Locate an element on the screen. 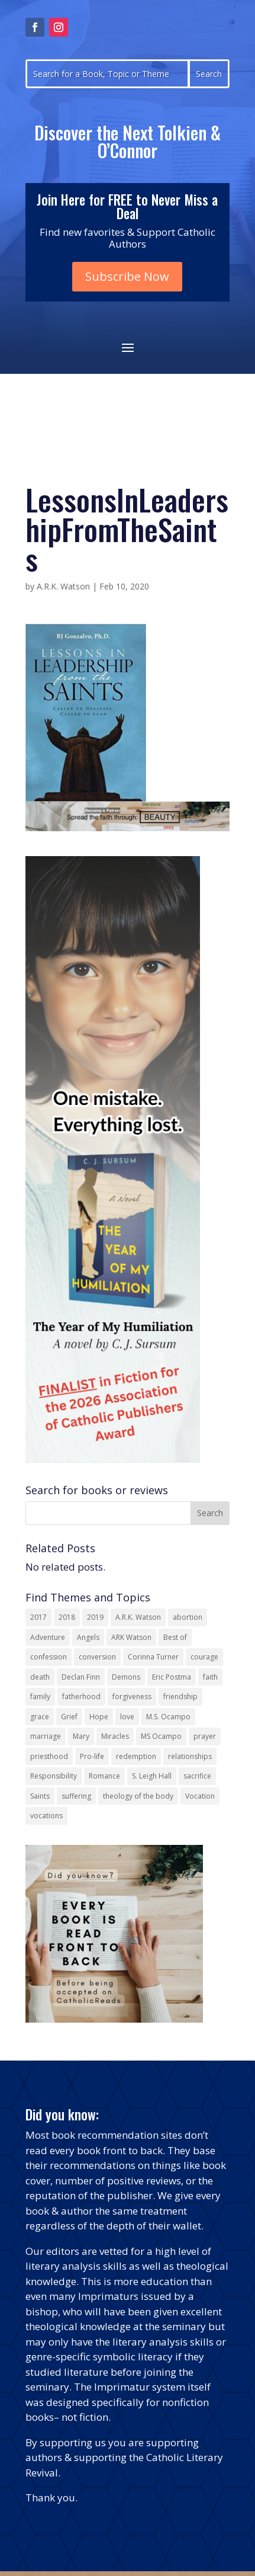 Image resolution: width=255 pixels, height=2576 pixels. Demons [Demons (17 items)] is located at coordinates (126, 1677).